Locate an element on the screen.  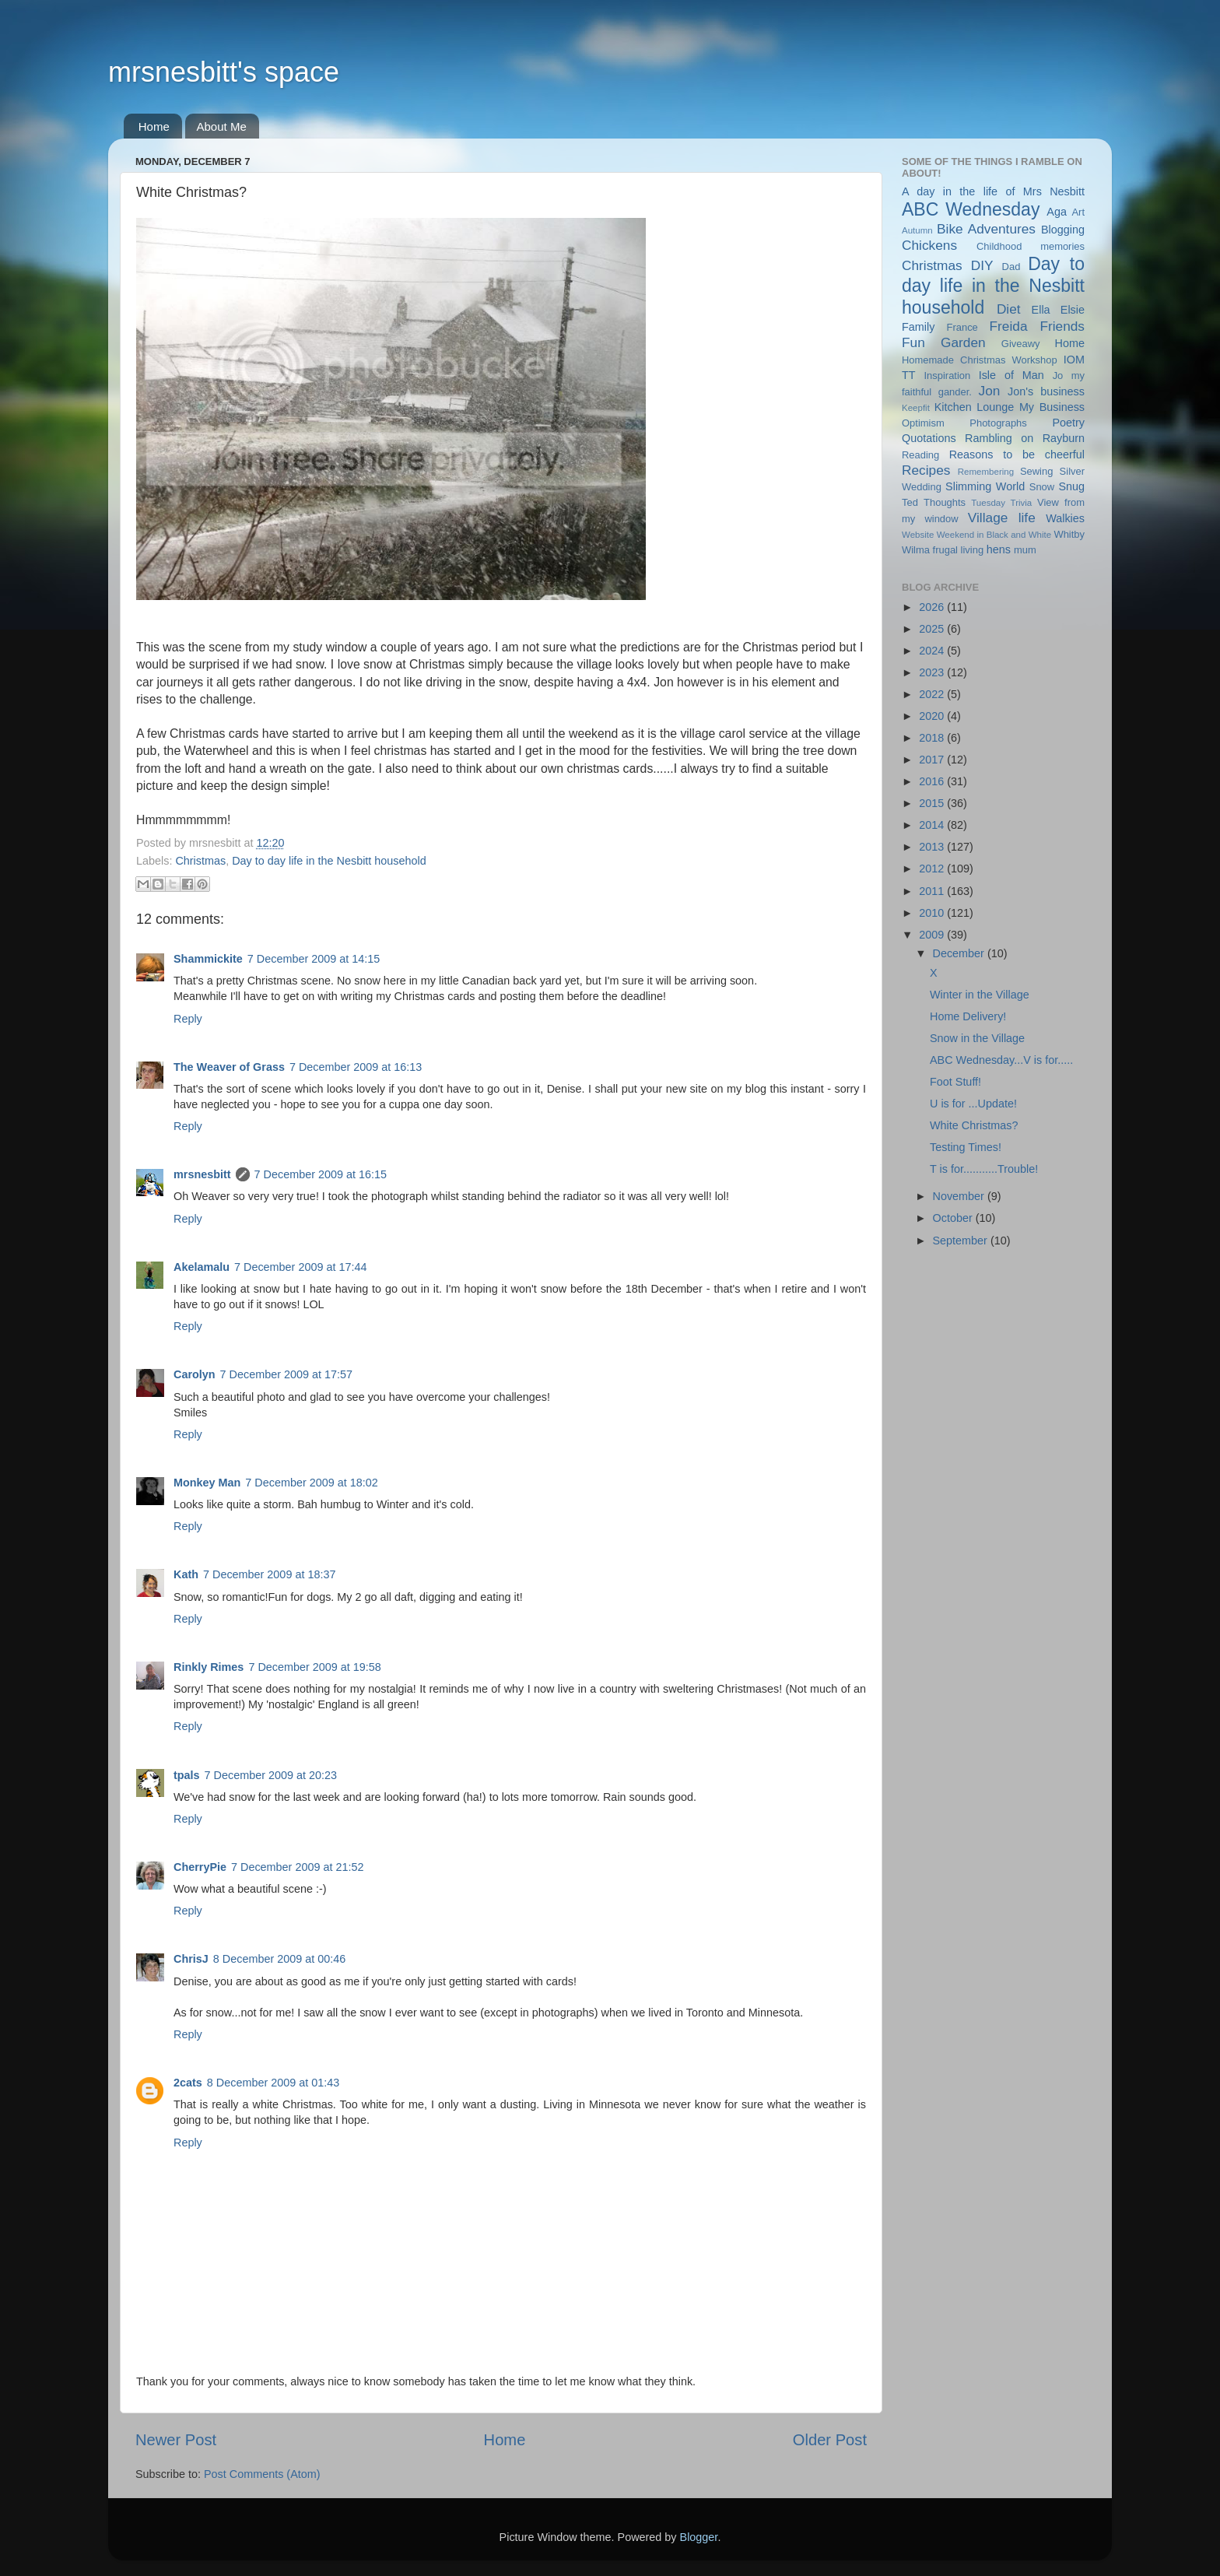
Tuesday Trivia is located at coordinates (1001, 502).